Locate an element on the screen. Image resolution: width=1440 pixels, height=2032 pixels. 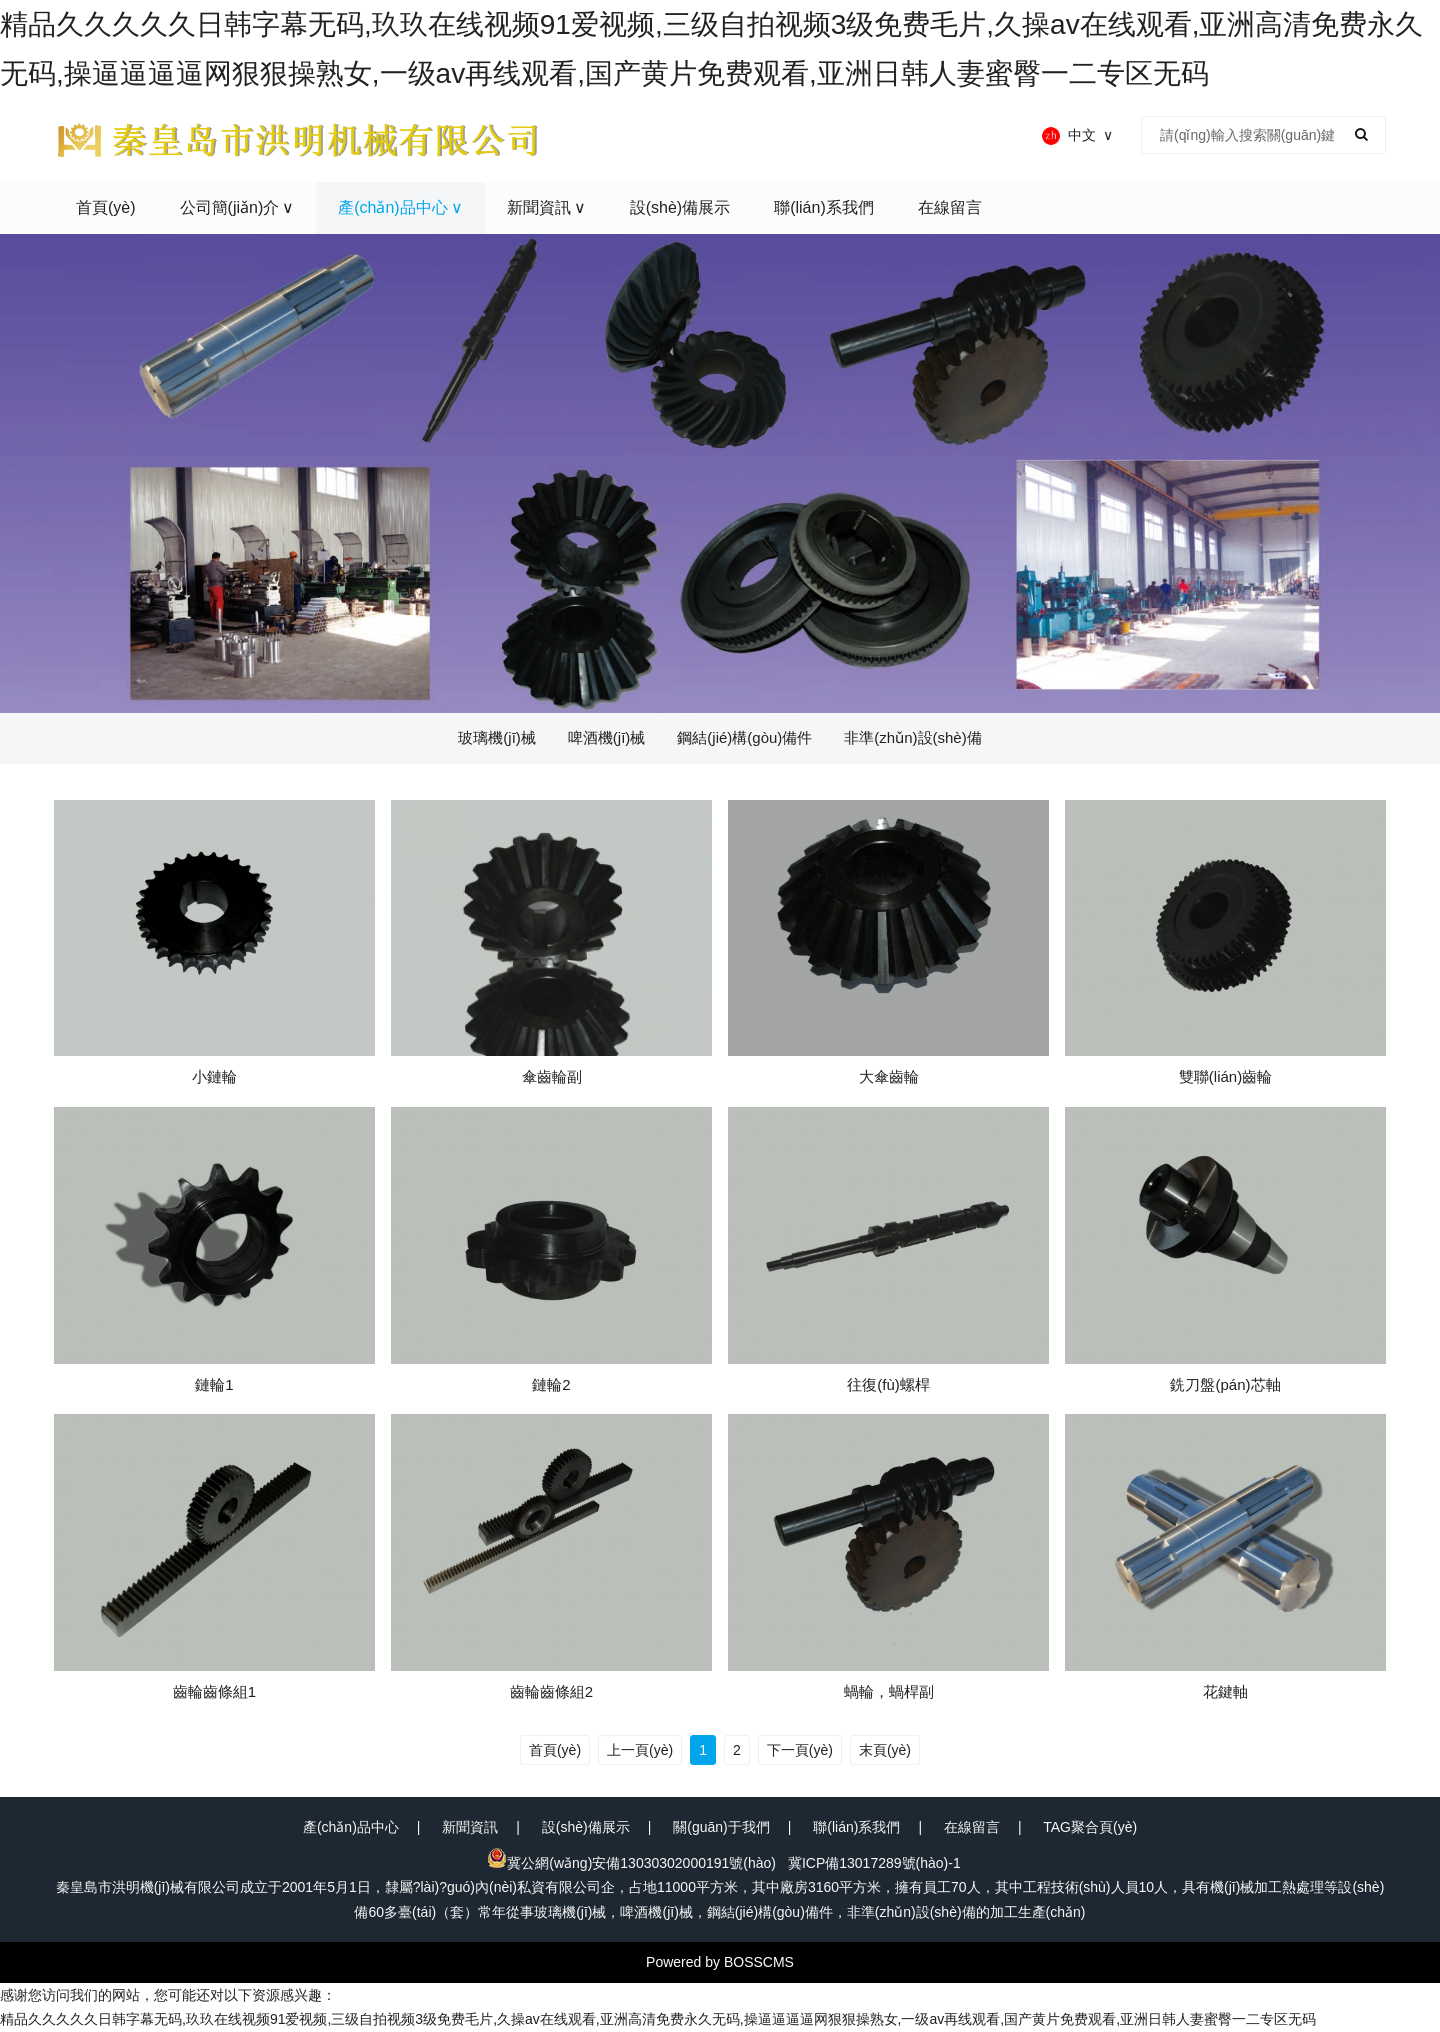
Powered by BOSSCMS is located at coordinates (720, 1962).